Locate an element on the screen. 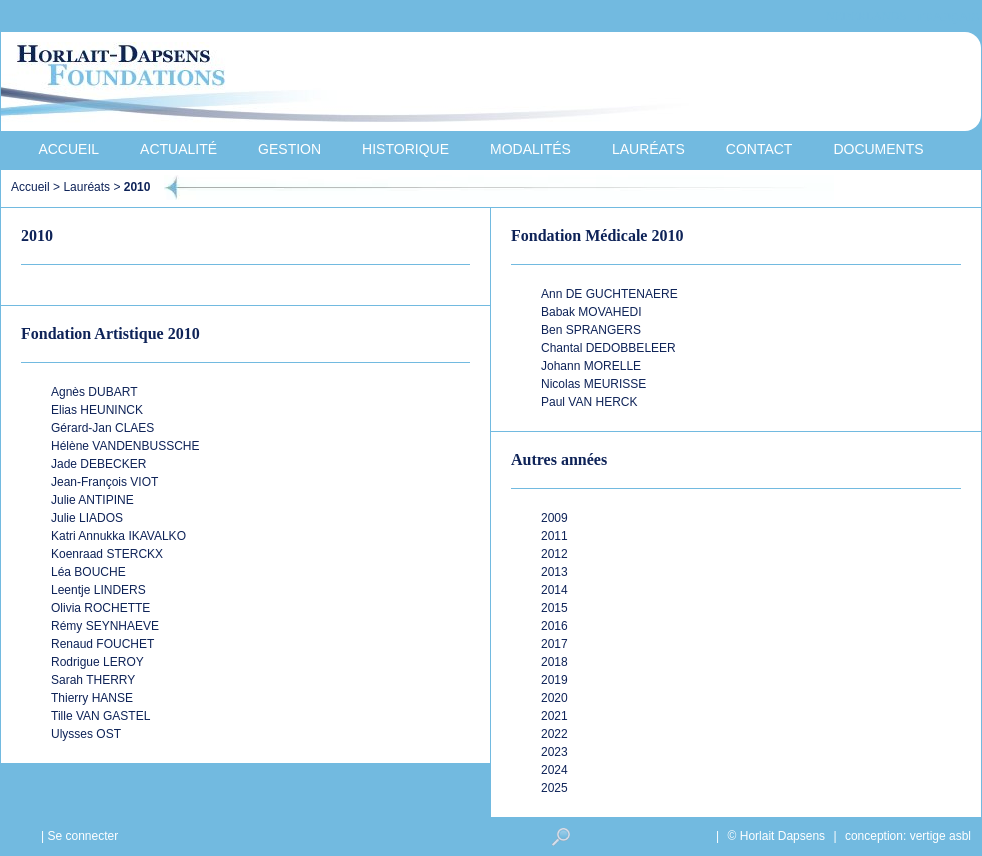 The height and width of the screenshot is (856, 982). Tille VAN GASTEL is located at coordinates (100, 716).